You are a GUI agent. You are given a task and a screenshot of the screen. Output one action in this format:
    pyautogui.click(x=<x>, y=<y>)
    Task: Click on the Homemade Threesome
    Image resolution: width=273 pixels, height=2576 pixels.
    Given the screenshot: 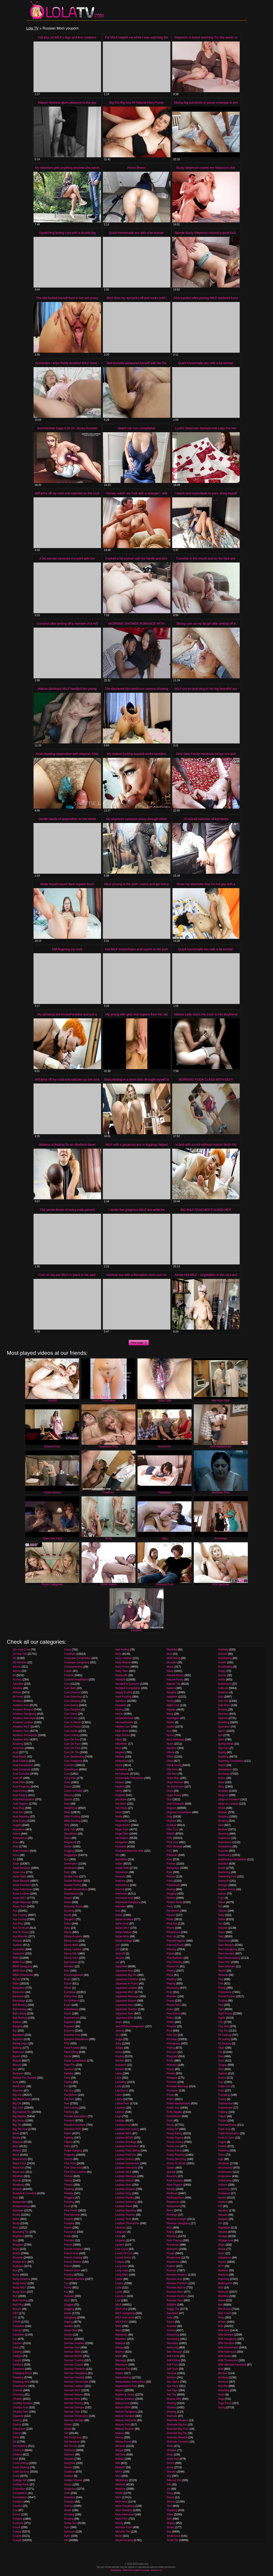 What is the action you would take?
    pyautogui.click(x=129, y=1778)
    